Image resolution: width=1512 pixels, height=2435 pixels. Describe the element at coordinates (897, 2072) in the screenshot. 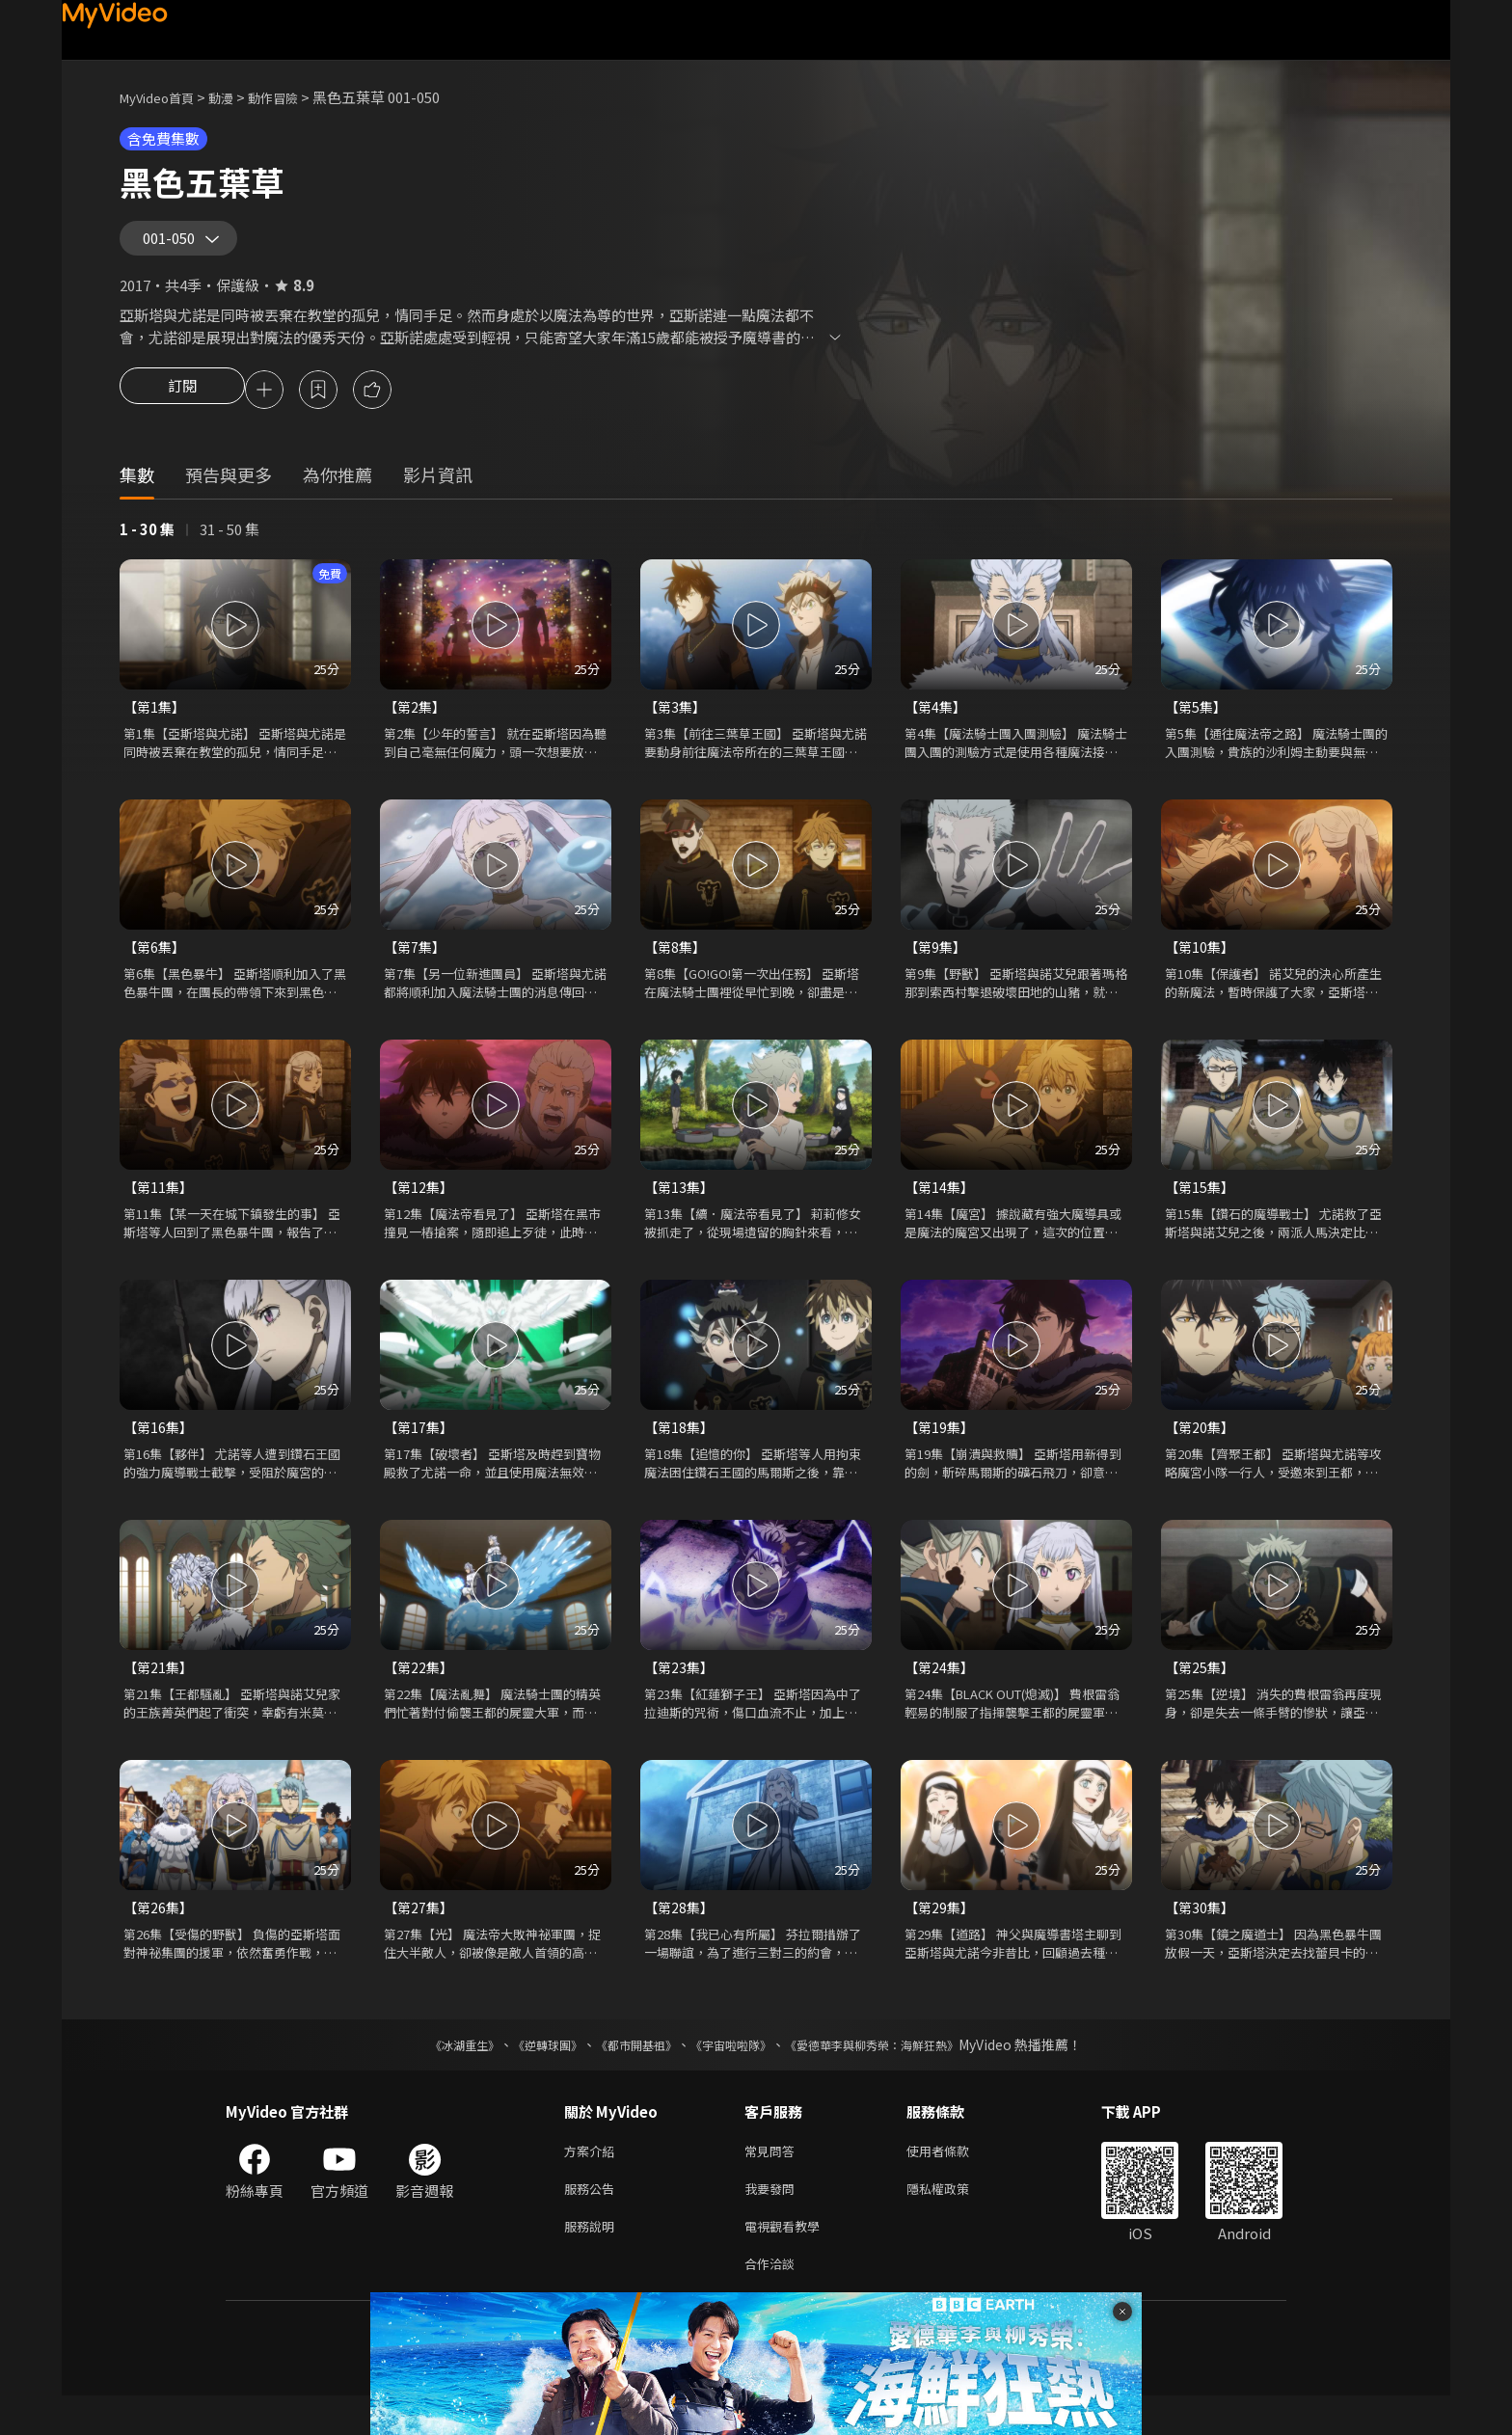

I see `《愛德華李與柳秀榮：海鮮狂熱》` at that location.